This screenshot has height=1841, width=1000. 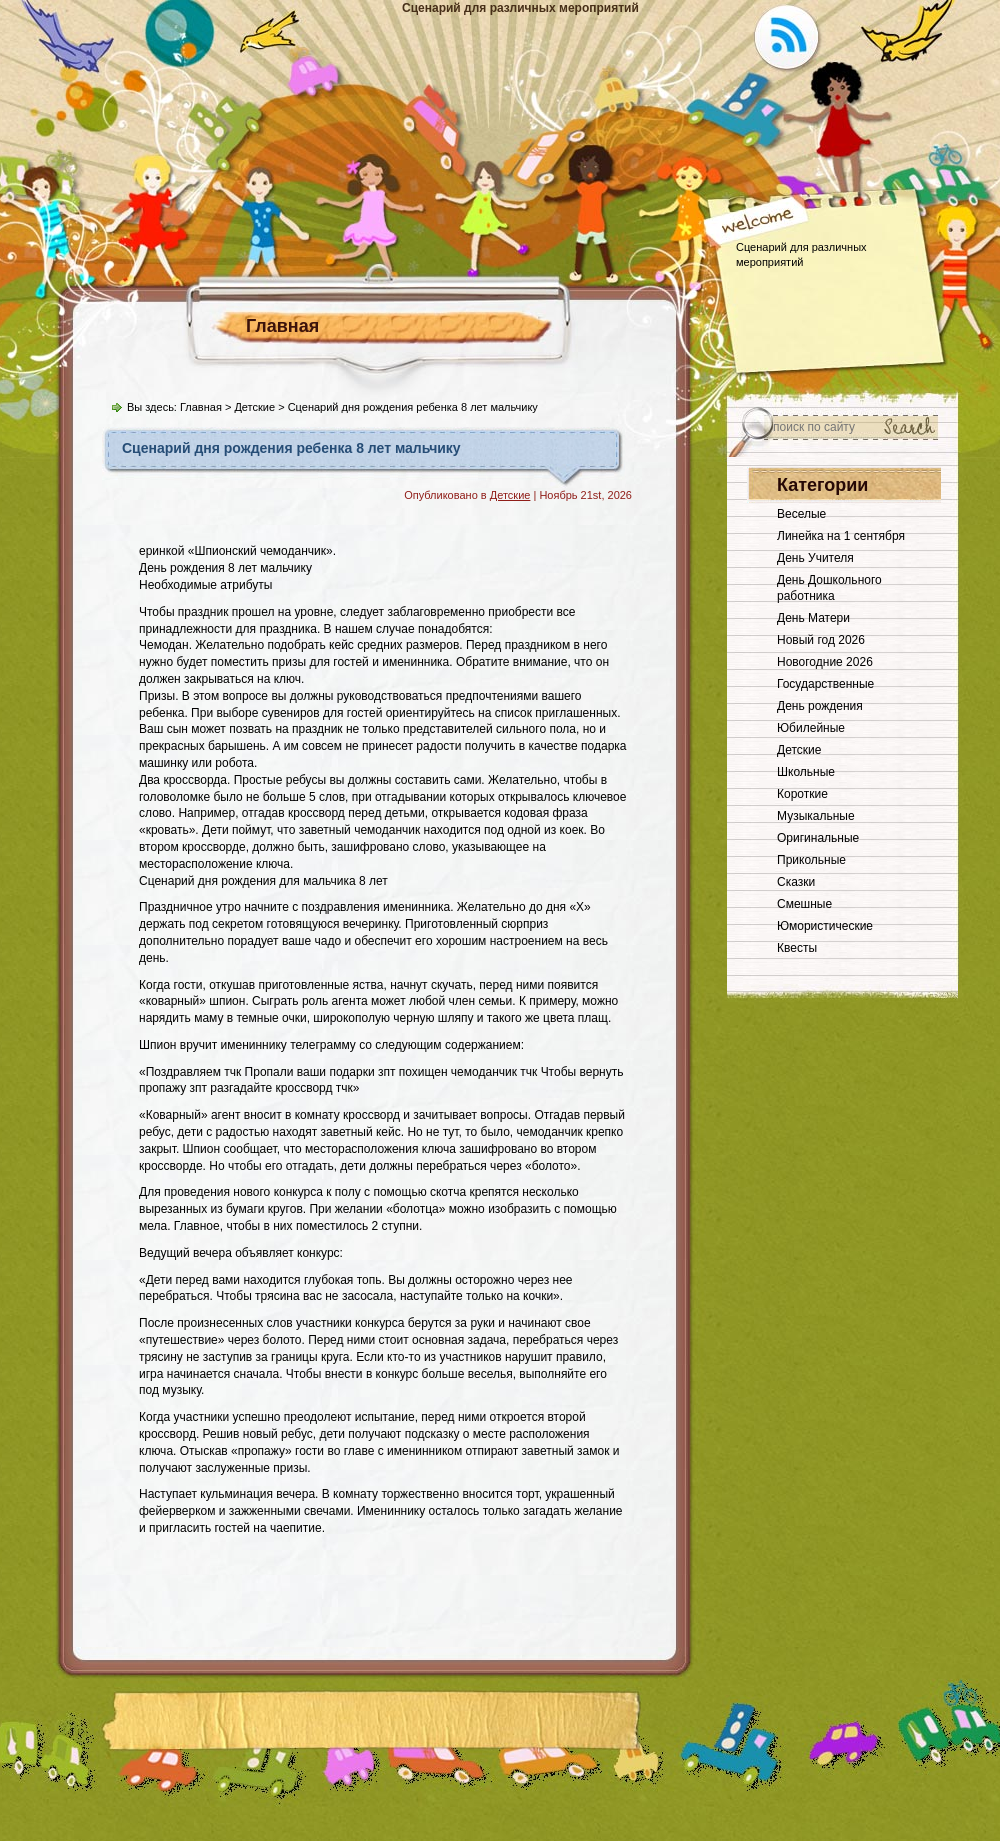 What do you see at coordinates (841, 536) in the screenshot?
I see `Линейка на 1 сентября` at bounding box center [841, 536].